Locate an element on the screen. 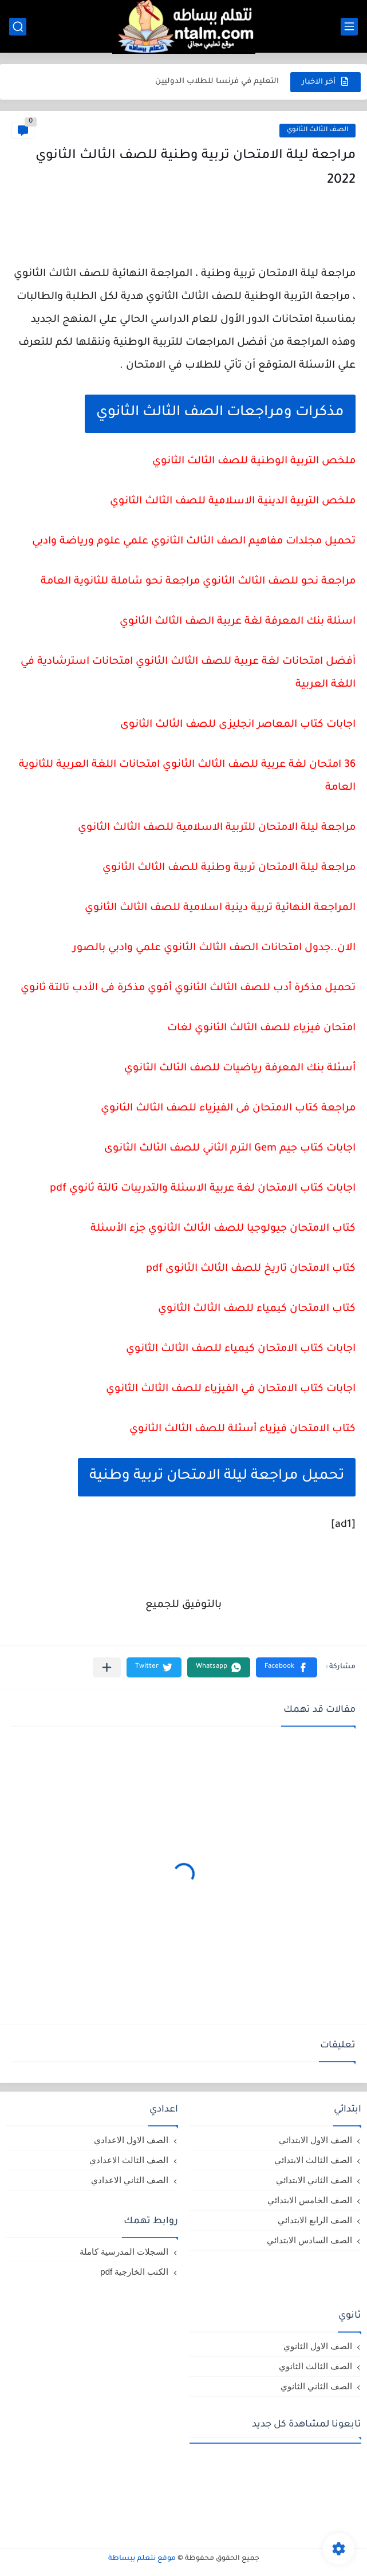  مراجعة كتاب الامتحان فى الفيزياء للصف الثالث الثانوي is located at coordinates (228, 1108).